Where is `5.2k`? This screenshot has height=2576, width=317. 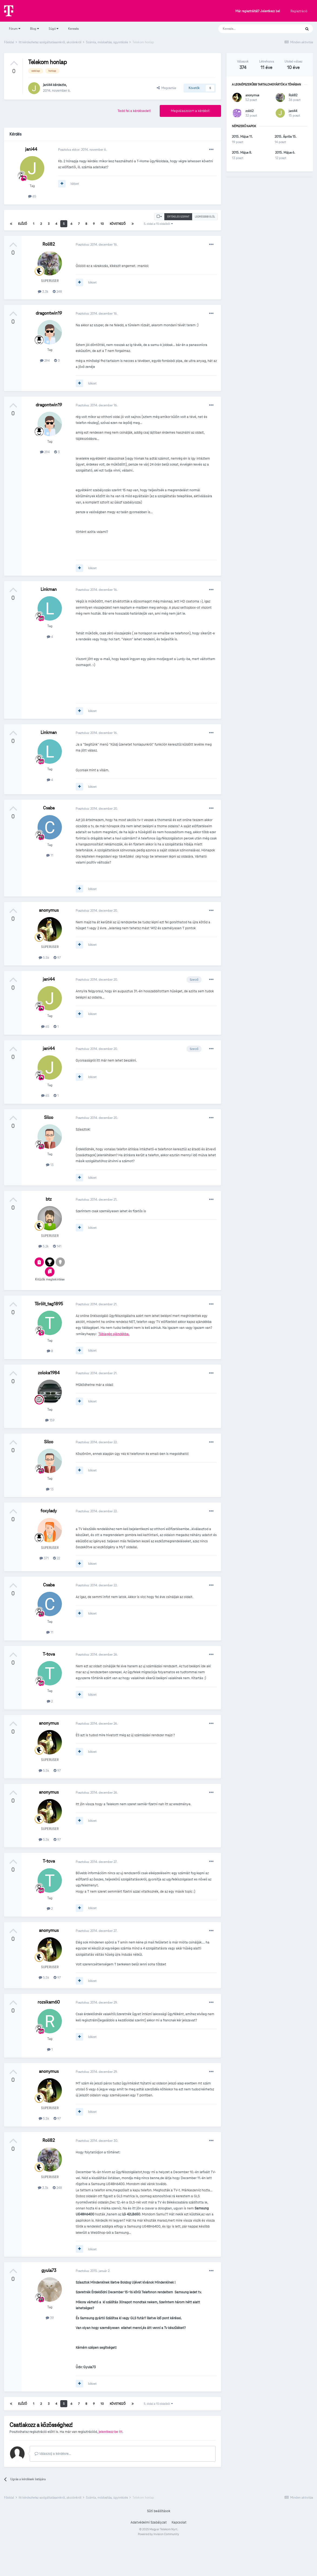 5.2k is located at coordinates (43, 1246).